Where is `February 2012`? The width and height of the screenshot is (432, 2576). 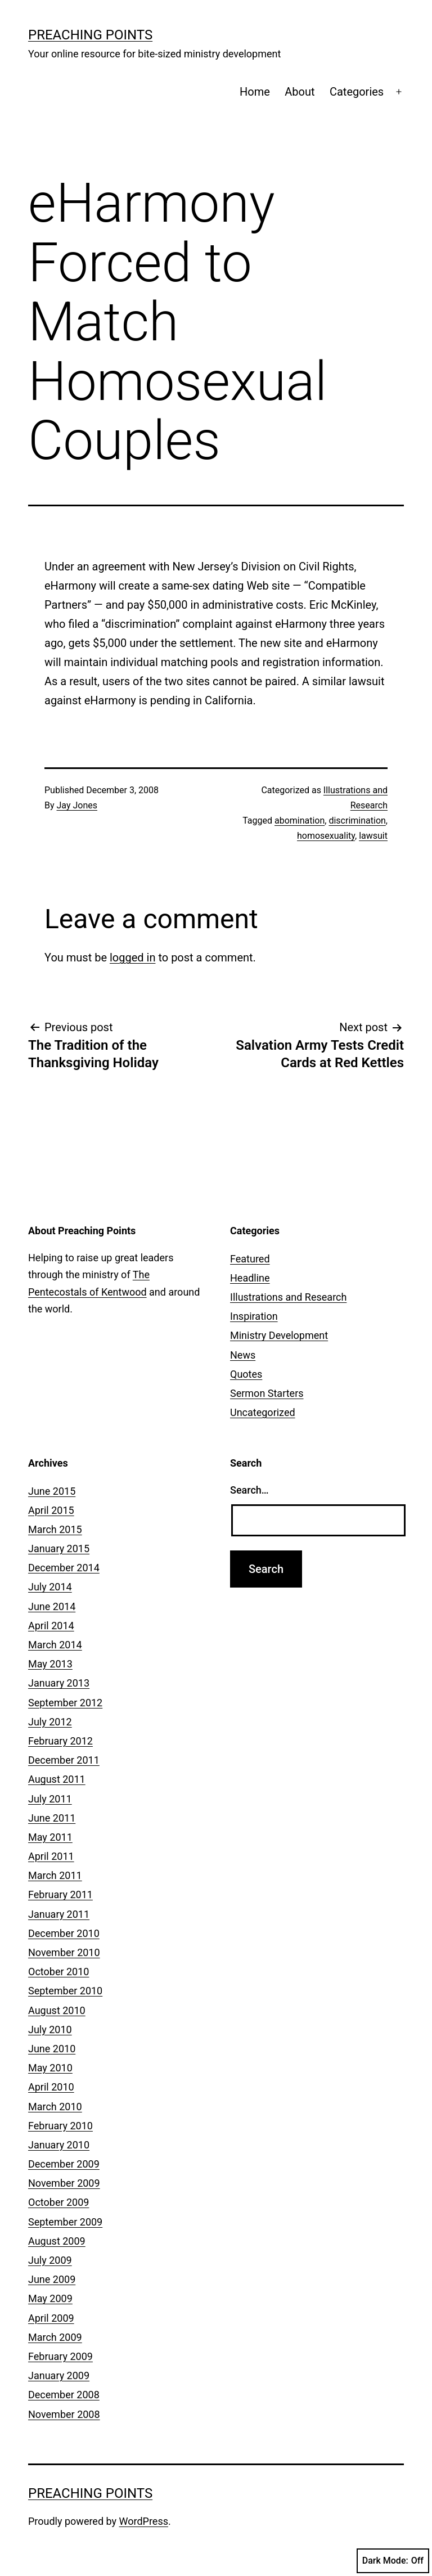 February 2012 is located at coordinates (60, 1741).